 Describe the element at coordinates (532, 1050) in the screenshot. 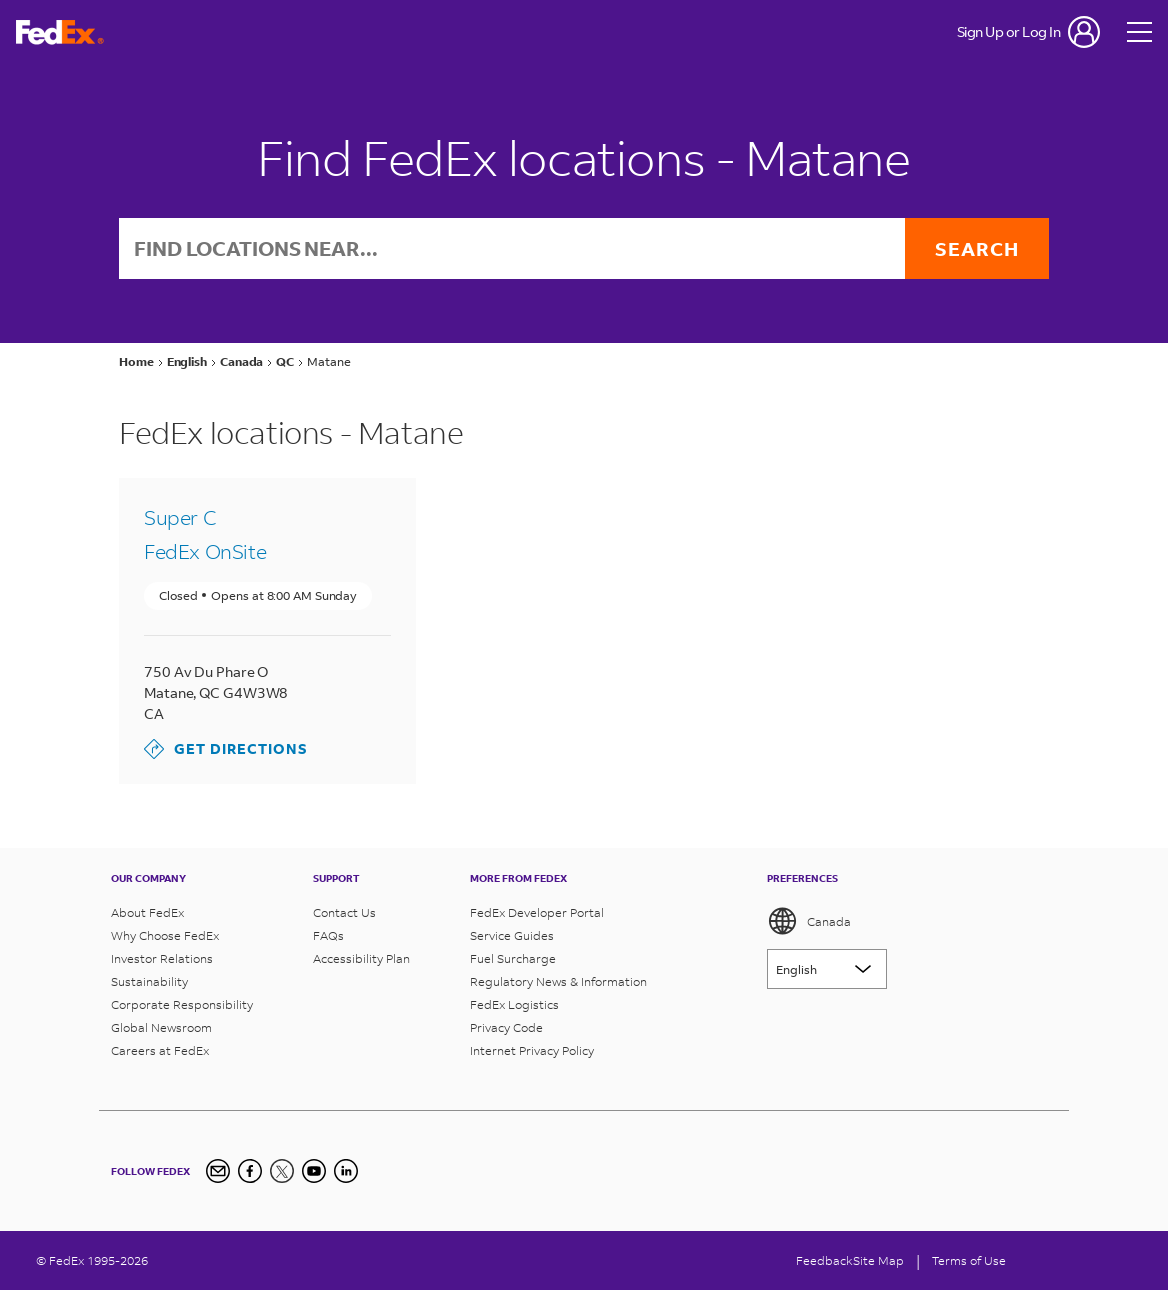

I see `Internet Privacy Policy` at that location.